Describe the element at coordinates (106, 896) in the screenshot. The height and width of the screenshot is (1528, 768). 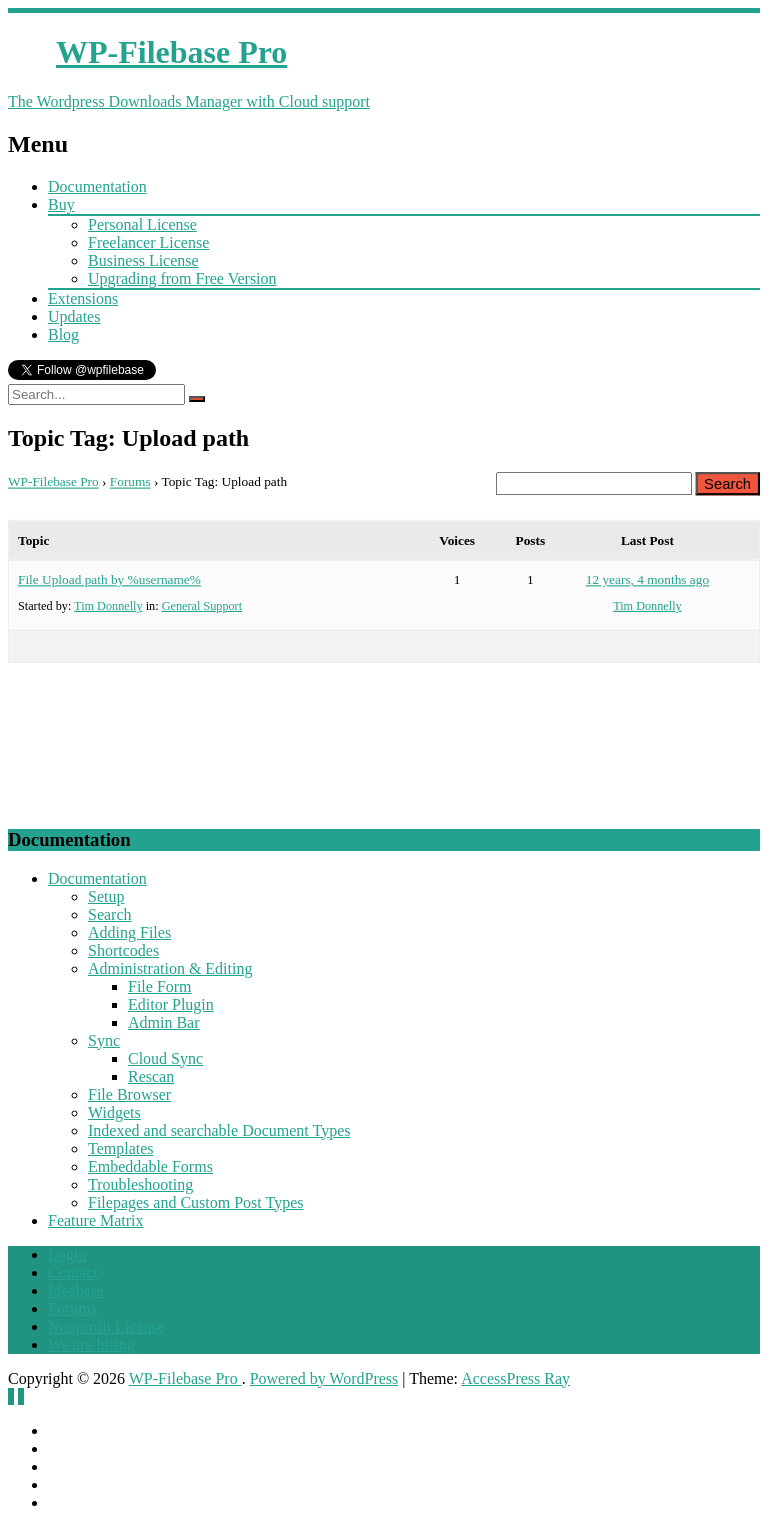
I see `Setup` at that location.